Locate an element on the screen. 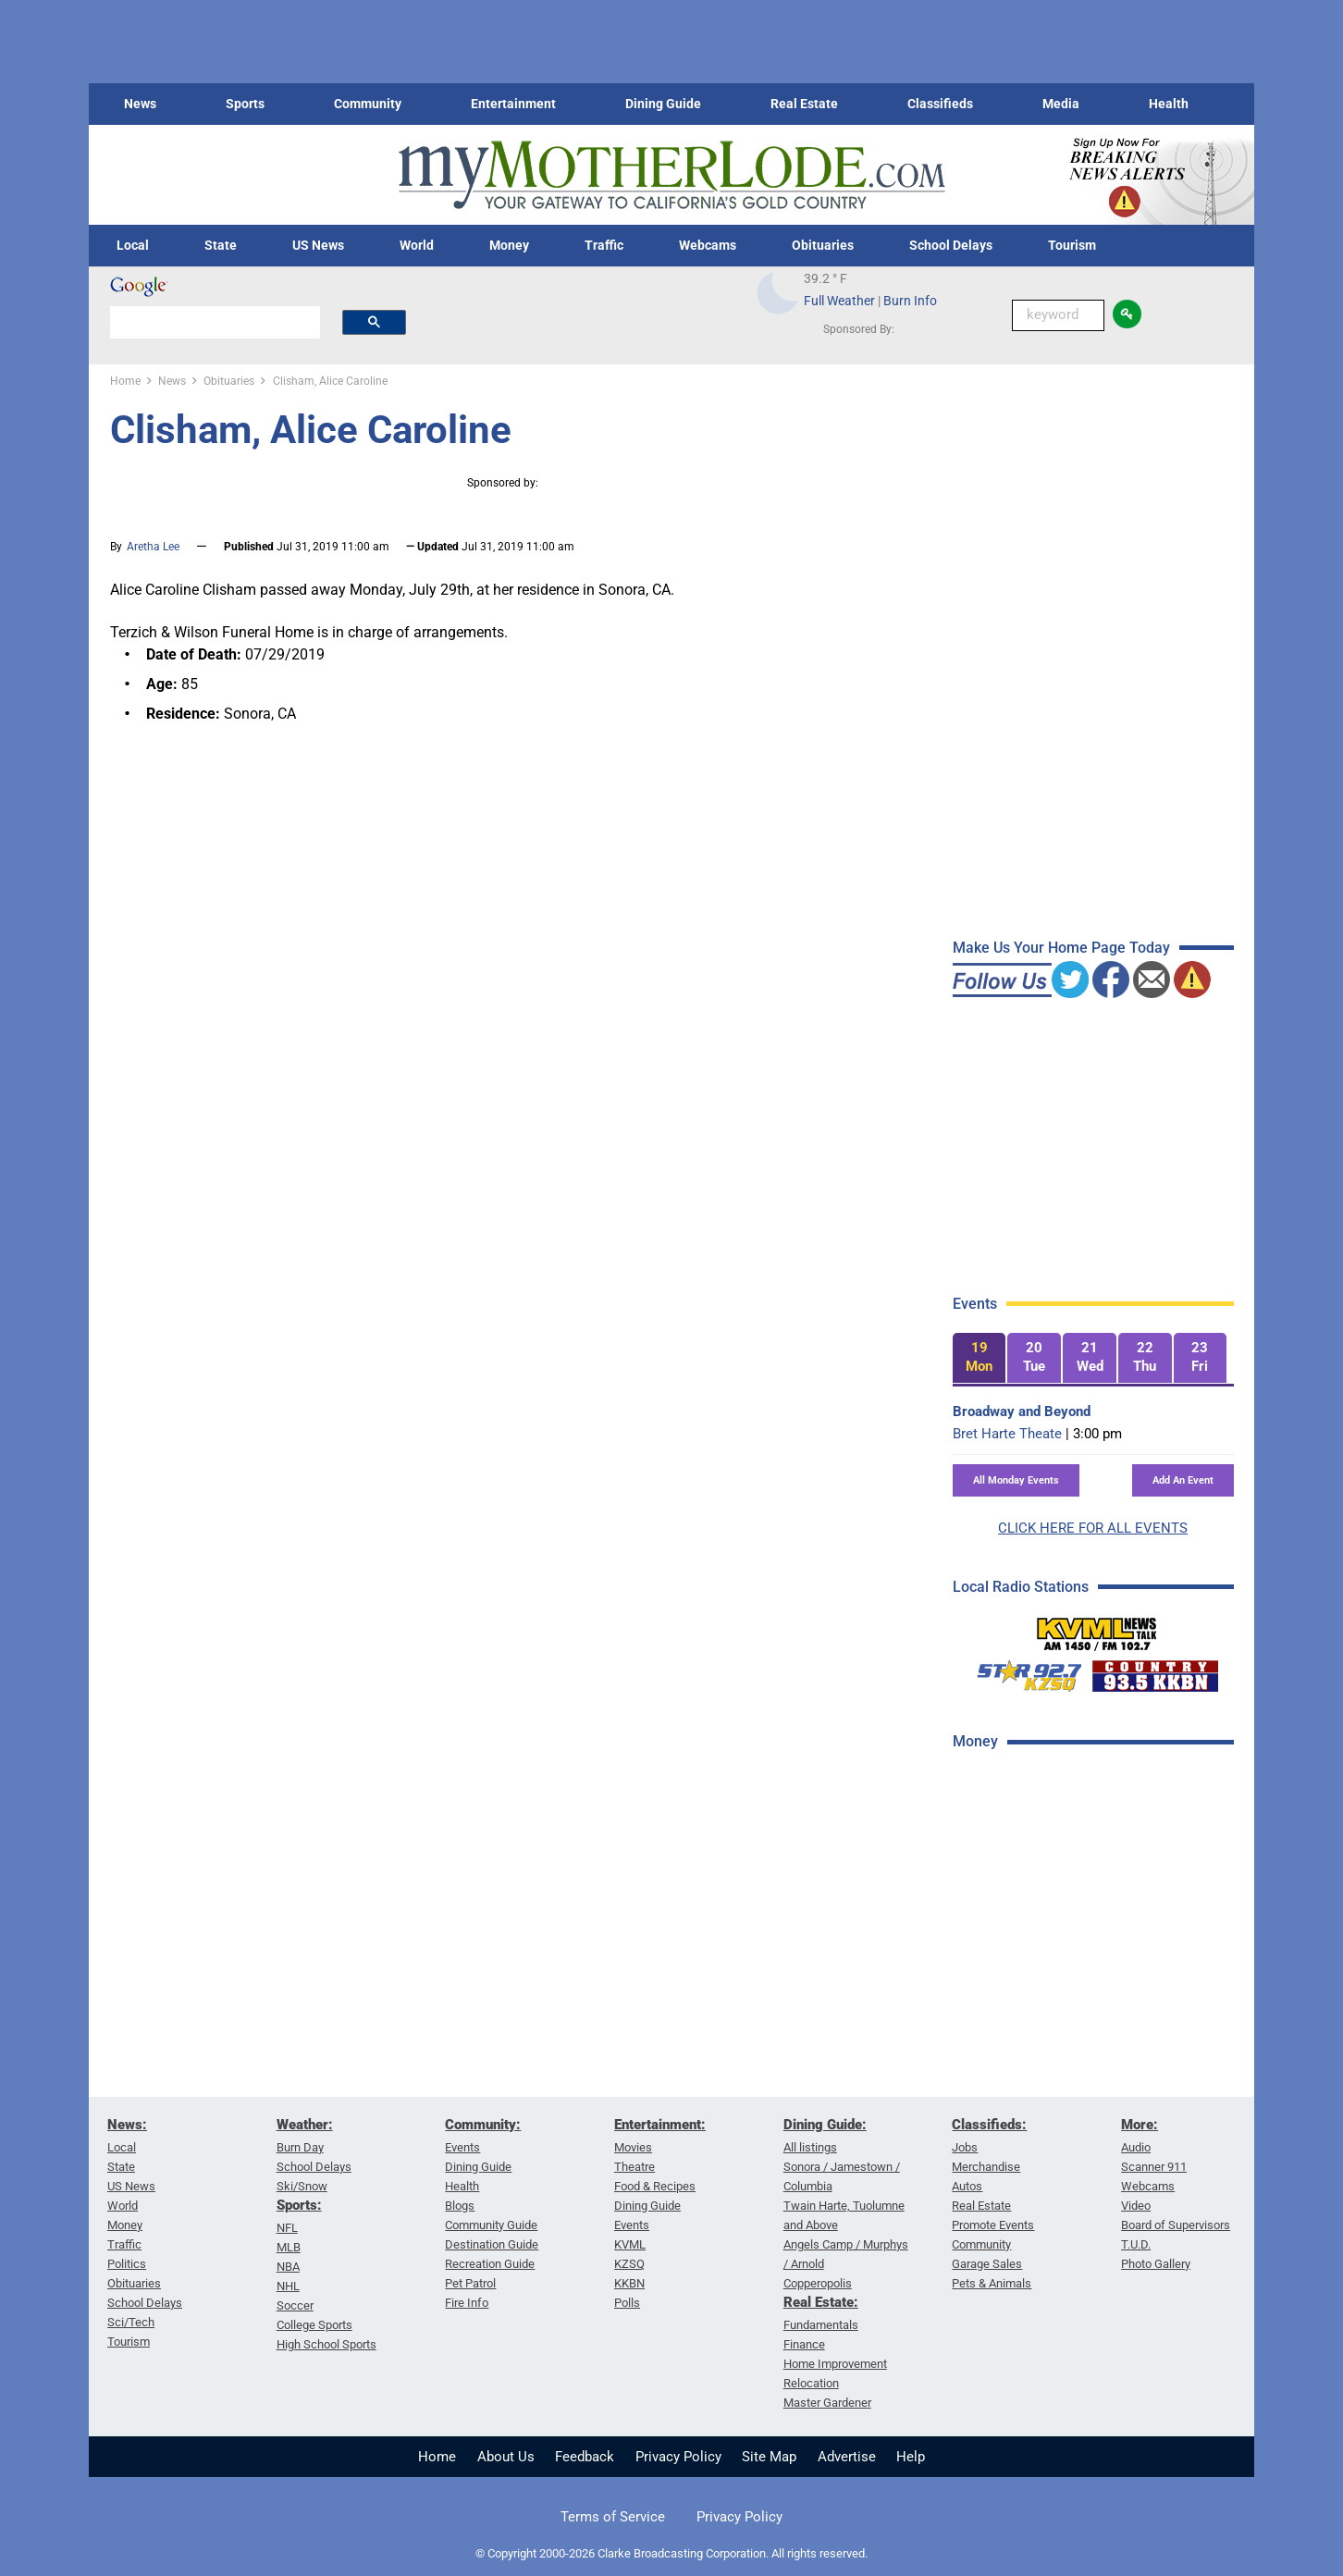  NHL is located at coordinates (288, 2286).